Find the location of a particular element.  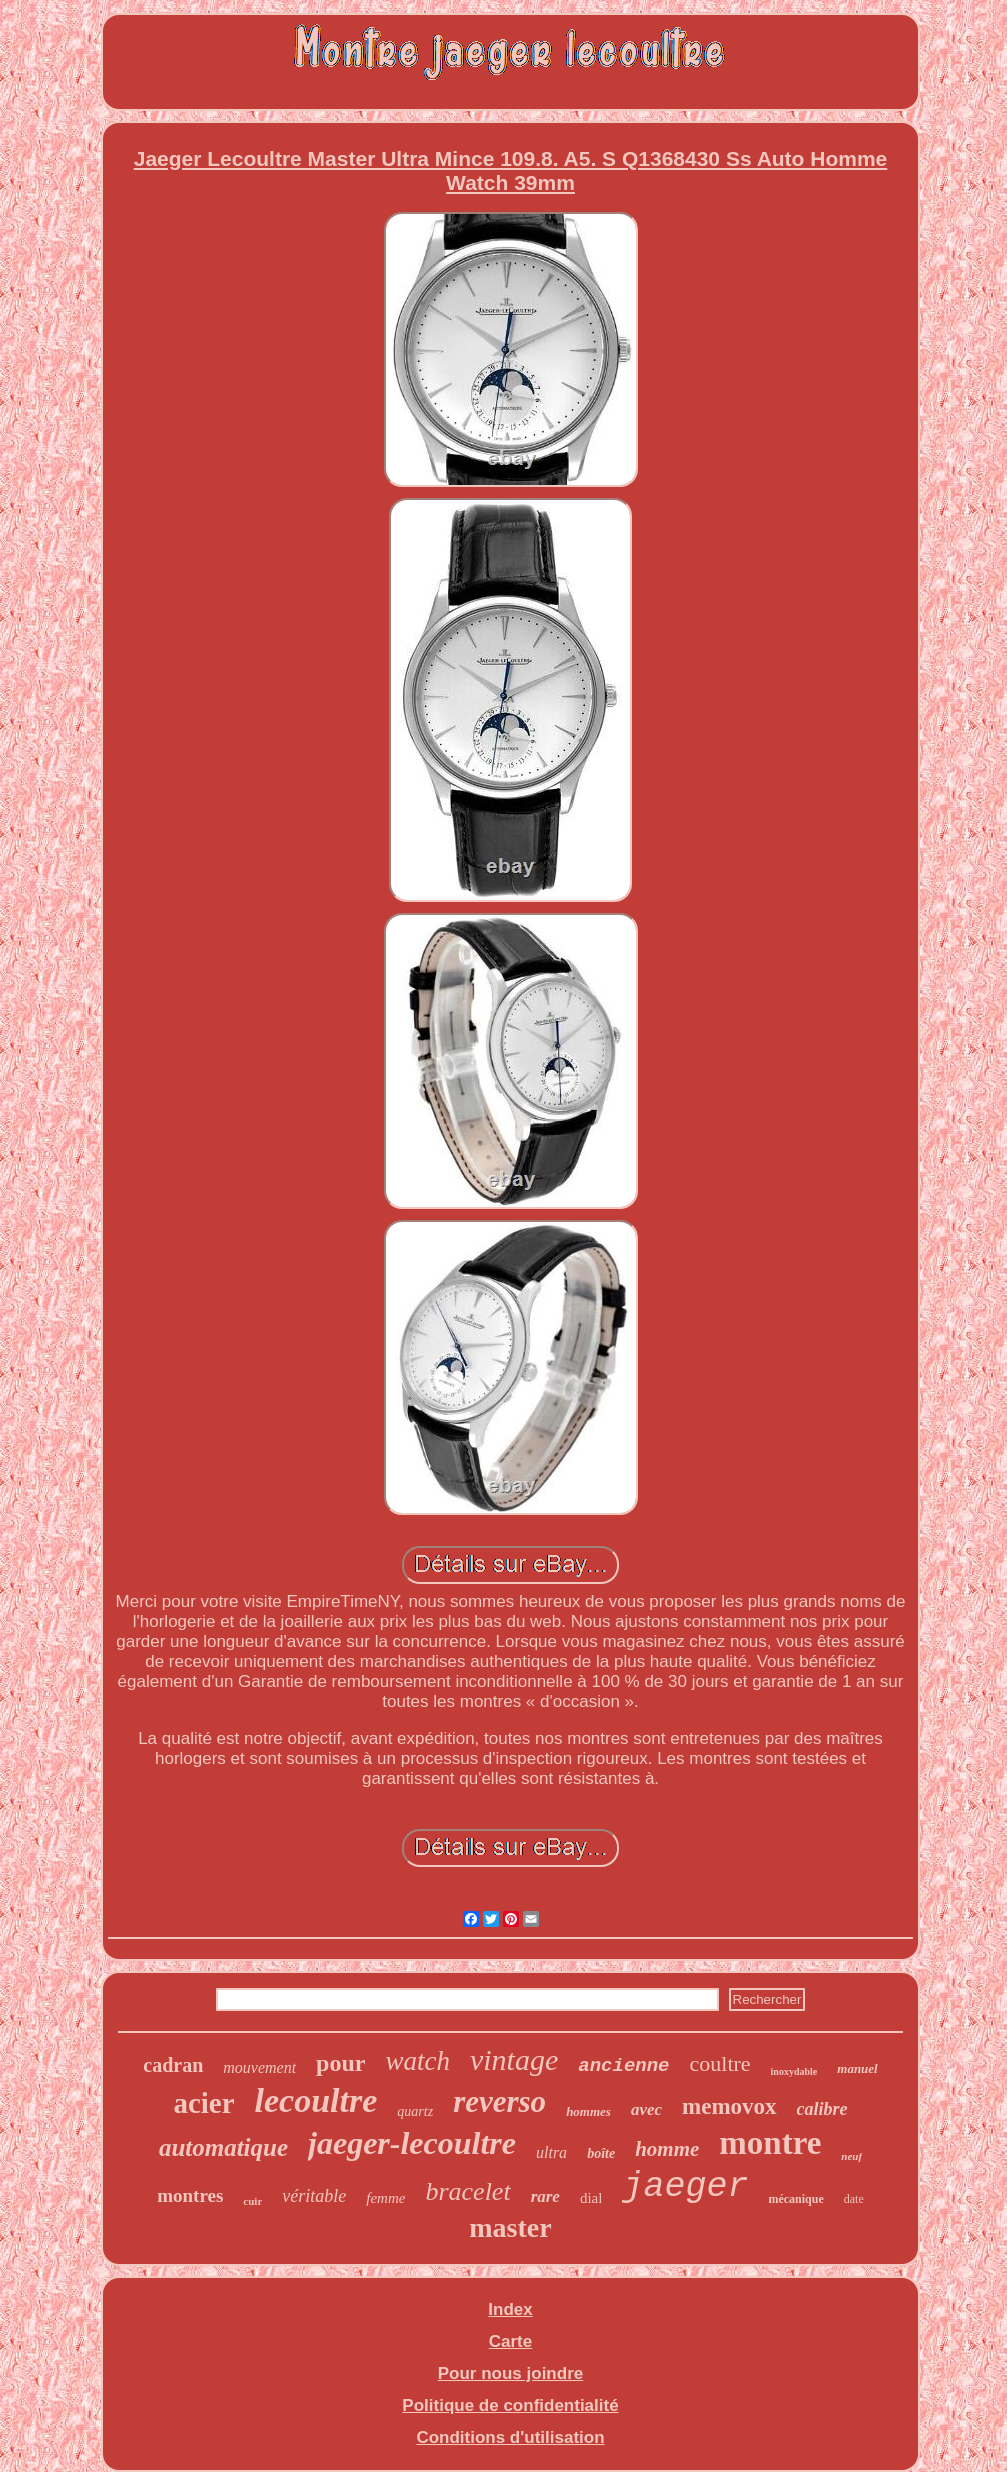

montre is located at coordinates (770, 2143).